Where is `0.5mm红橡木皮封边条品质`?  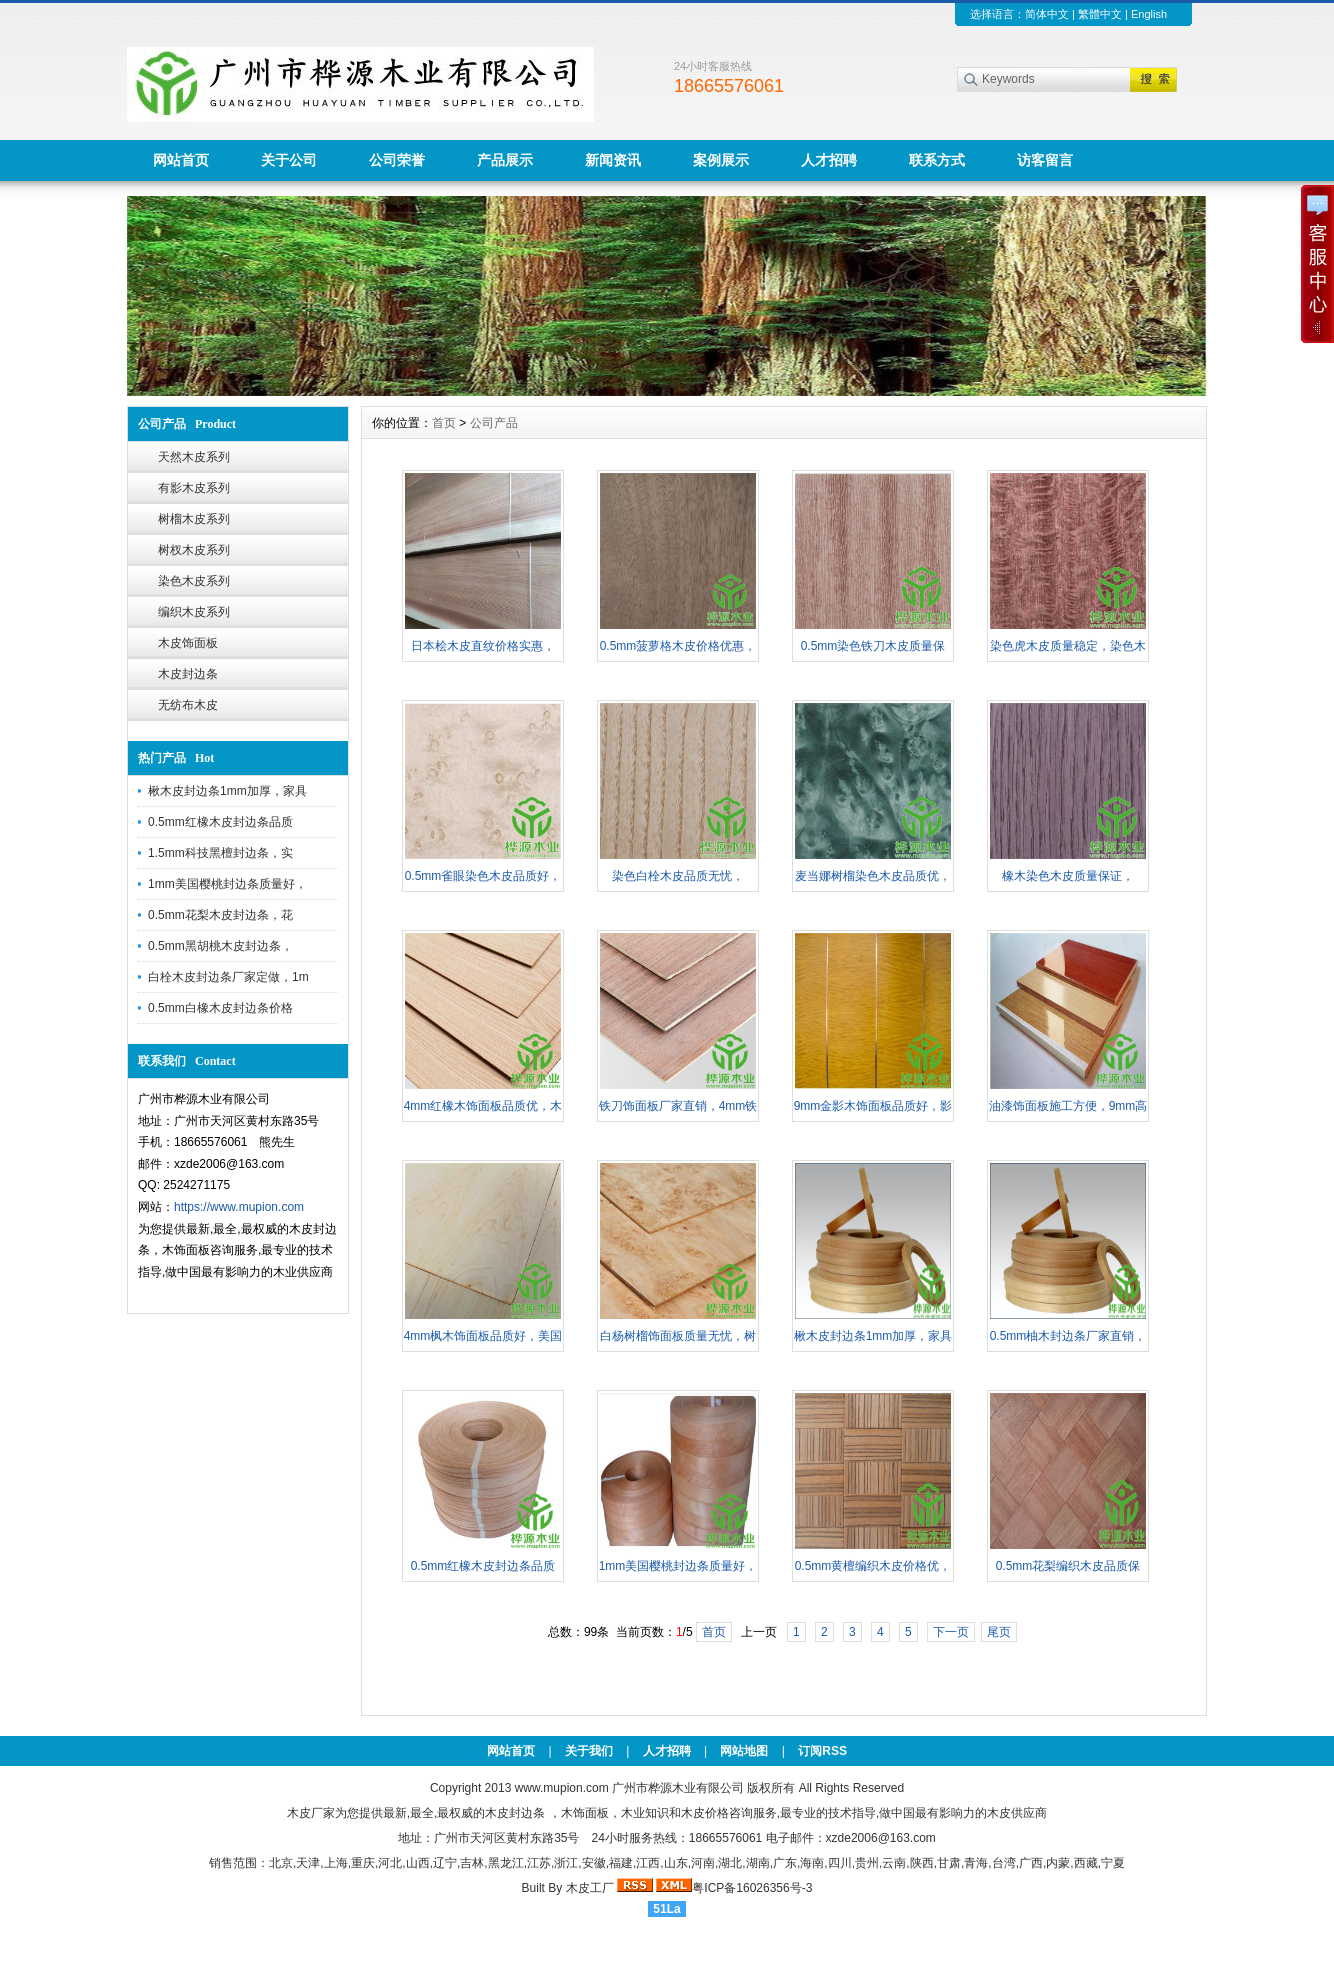 0.5mm红橡木皮封边条品质 is located at coordinates (220, 822).